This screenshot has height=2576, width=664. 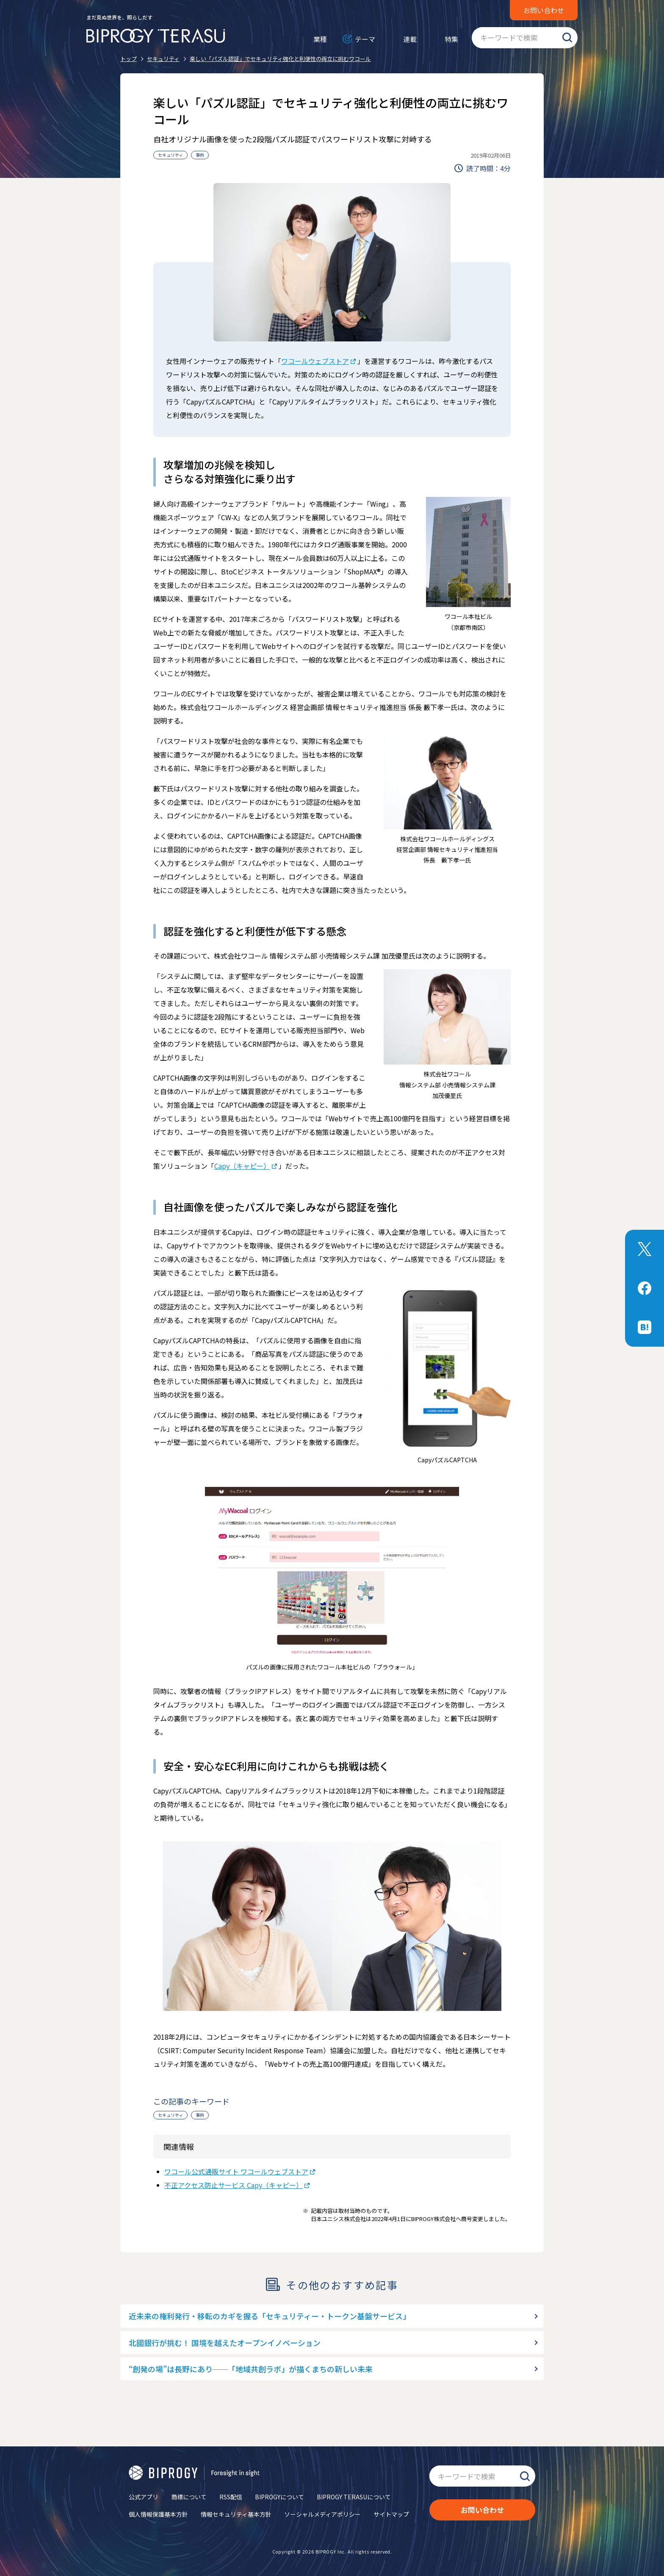 What do you see at coordinates (225, 2342) in the screenshot?
I see `北國銀行が挑む！ 国境を越えたオープンイノベーション` at bounding box center [225, 2342].